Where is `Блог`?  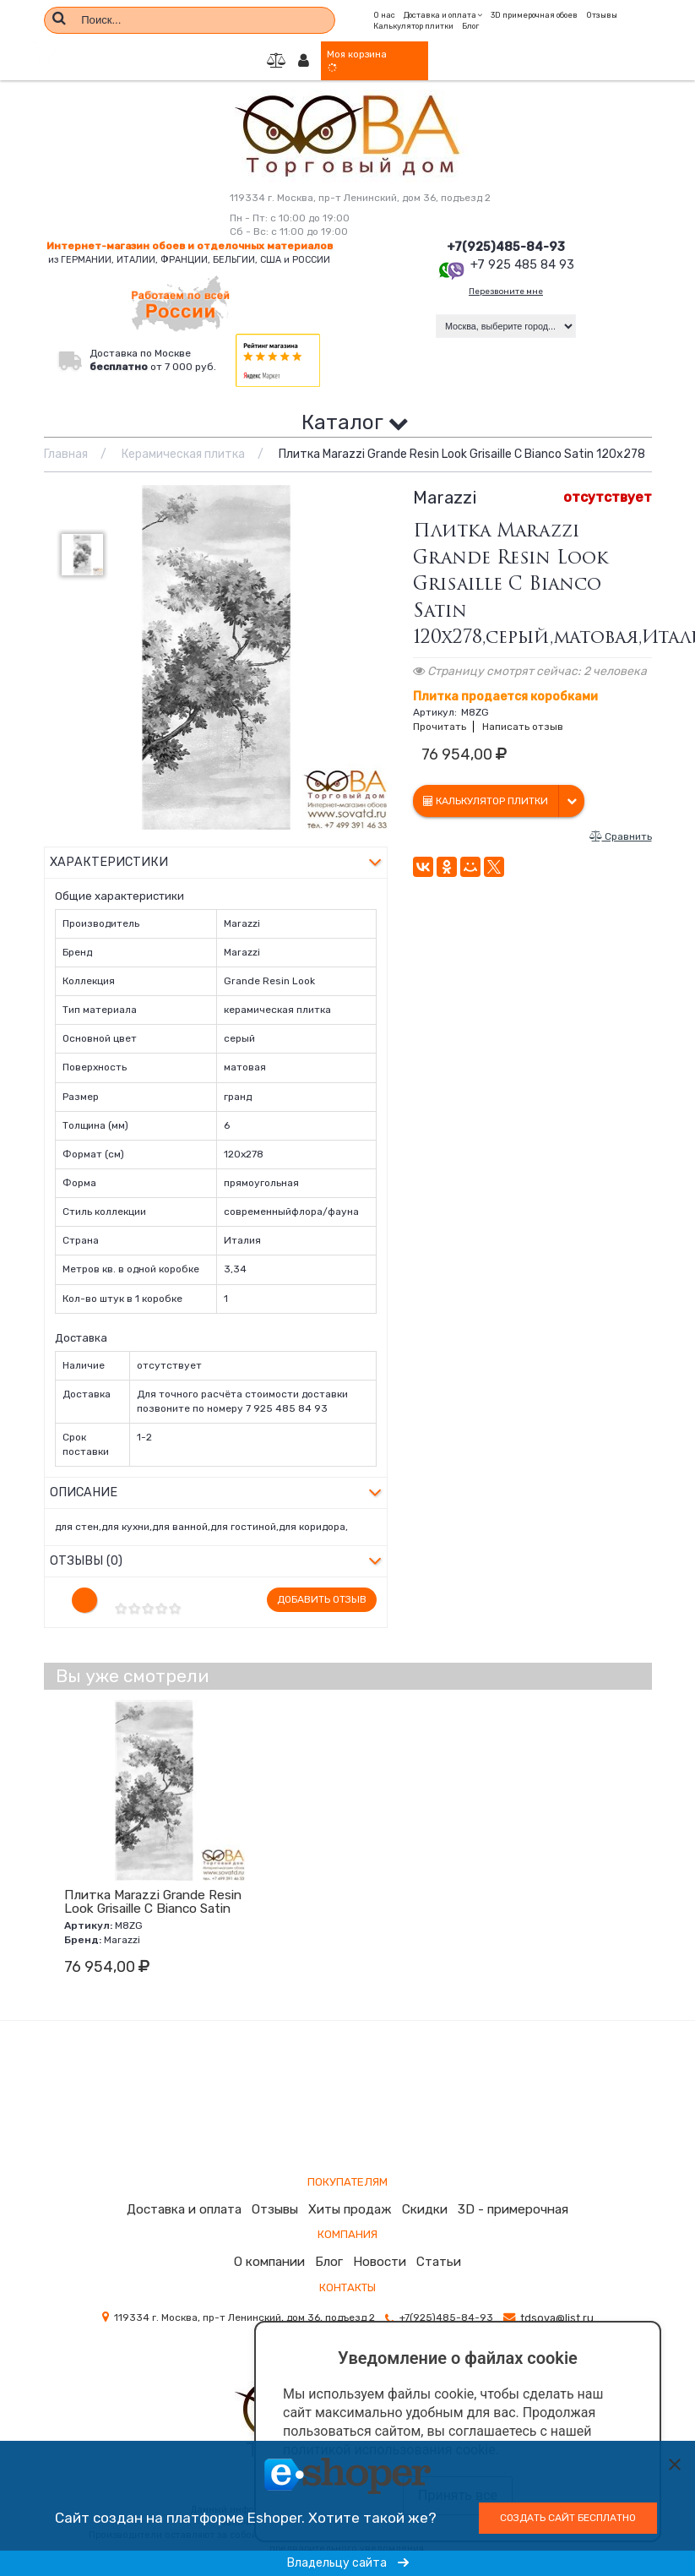
Блог is located at coordinates (470, 24).